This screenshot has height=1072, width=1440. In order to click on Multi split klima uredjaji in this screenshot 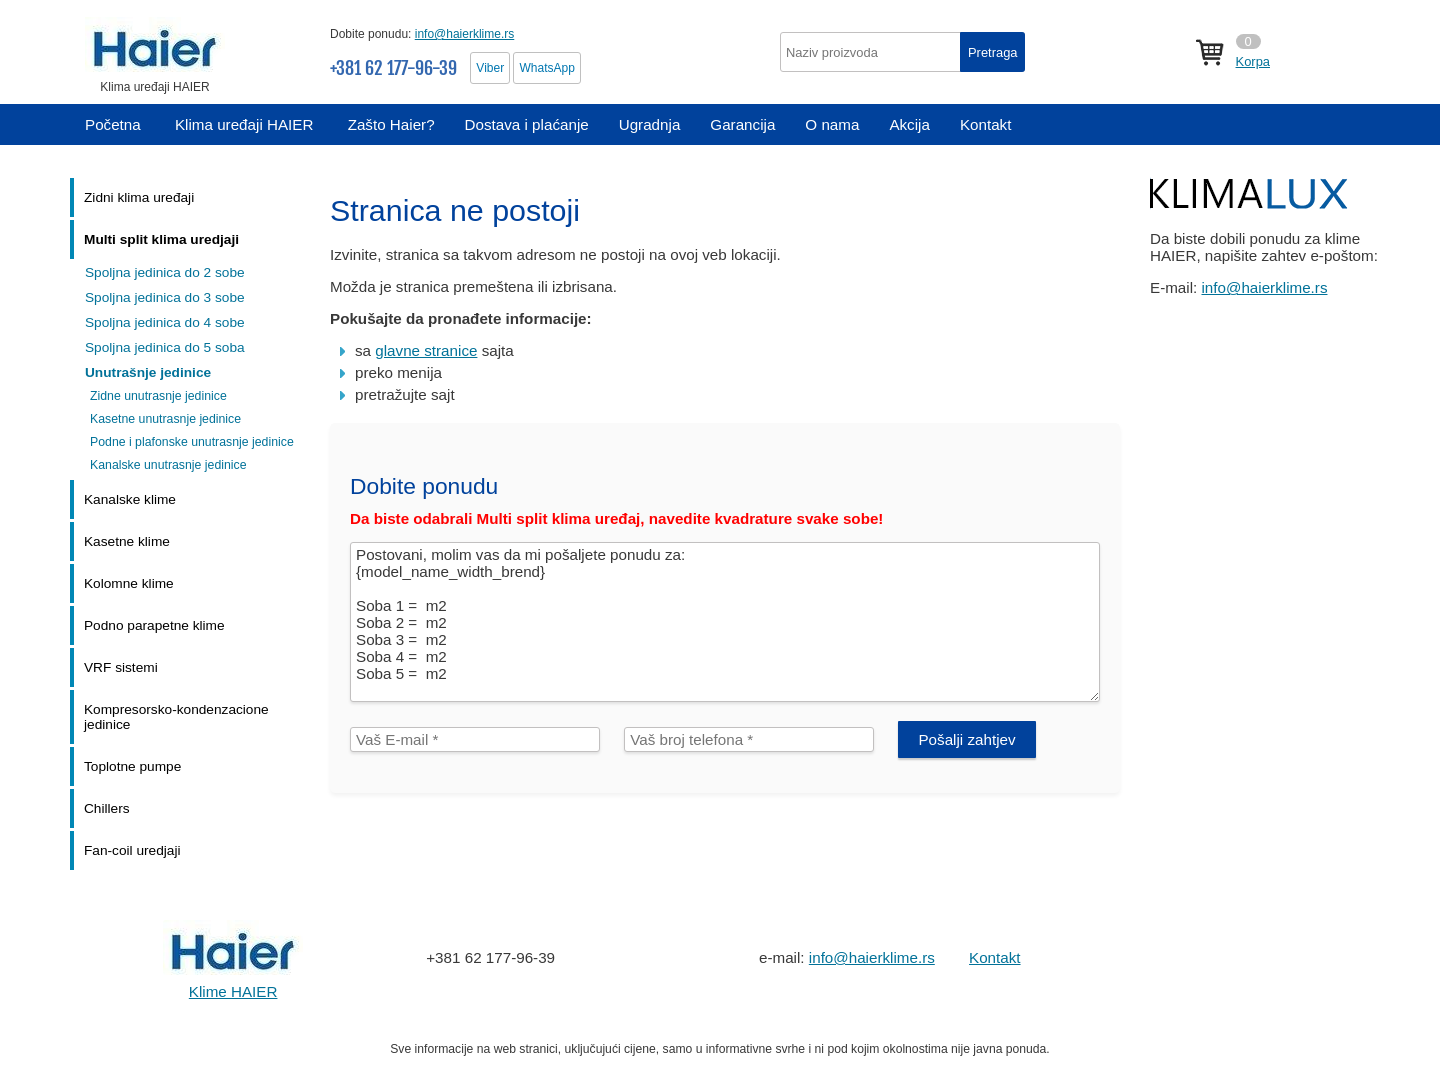, I will do `click(161, 239)`.